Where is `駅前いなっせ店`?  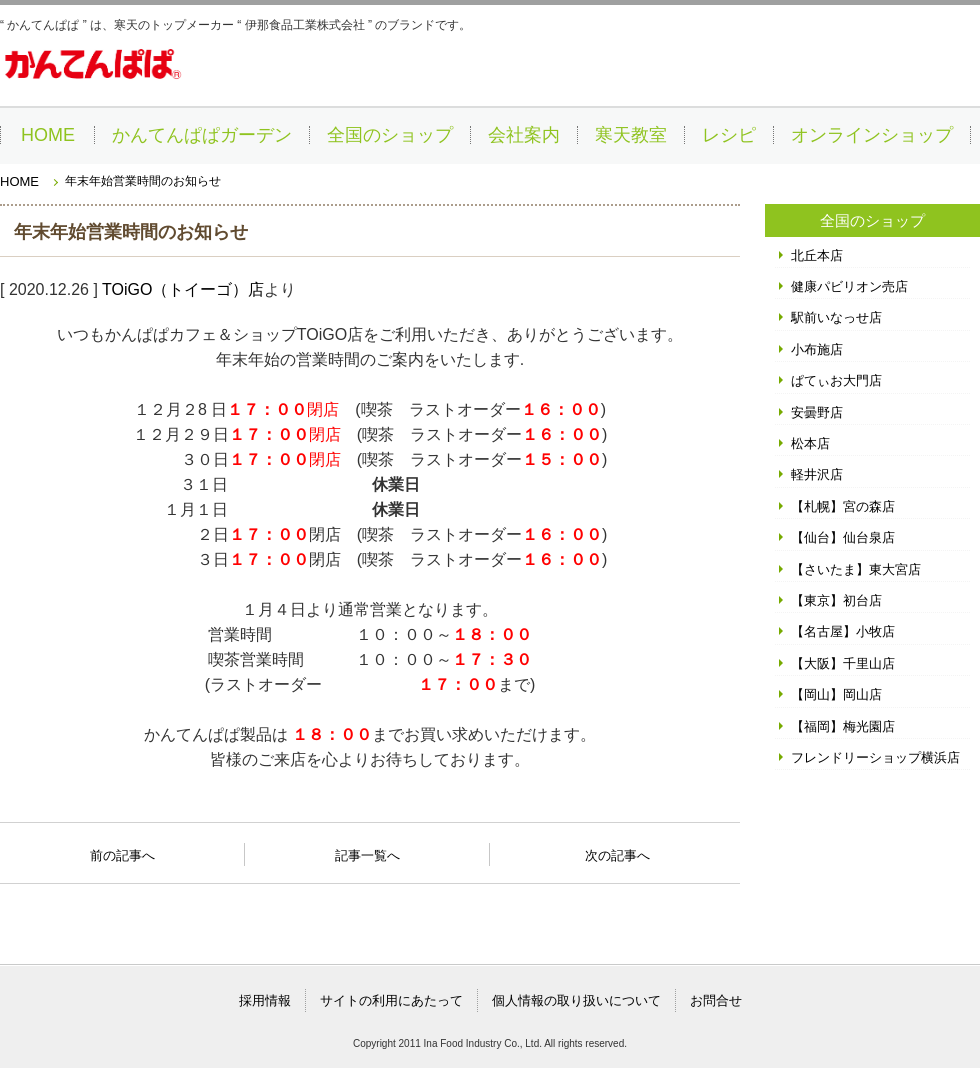 駅前いなっせ店 is located at coordinates (836, 317).